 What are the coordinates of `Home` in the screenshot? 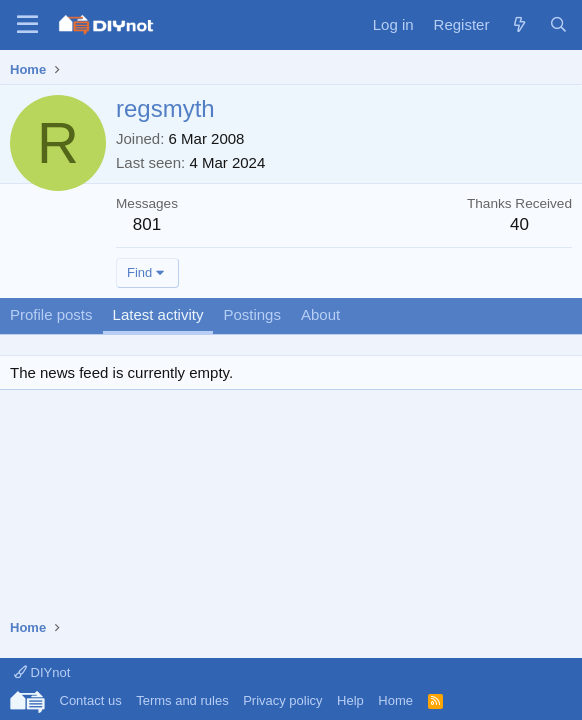 It's located at (395, 700).